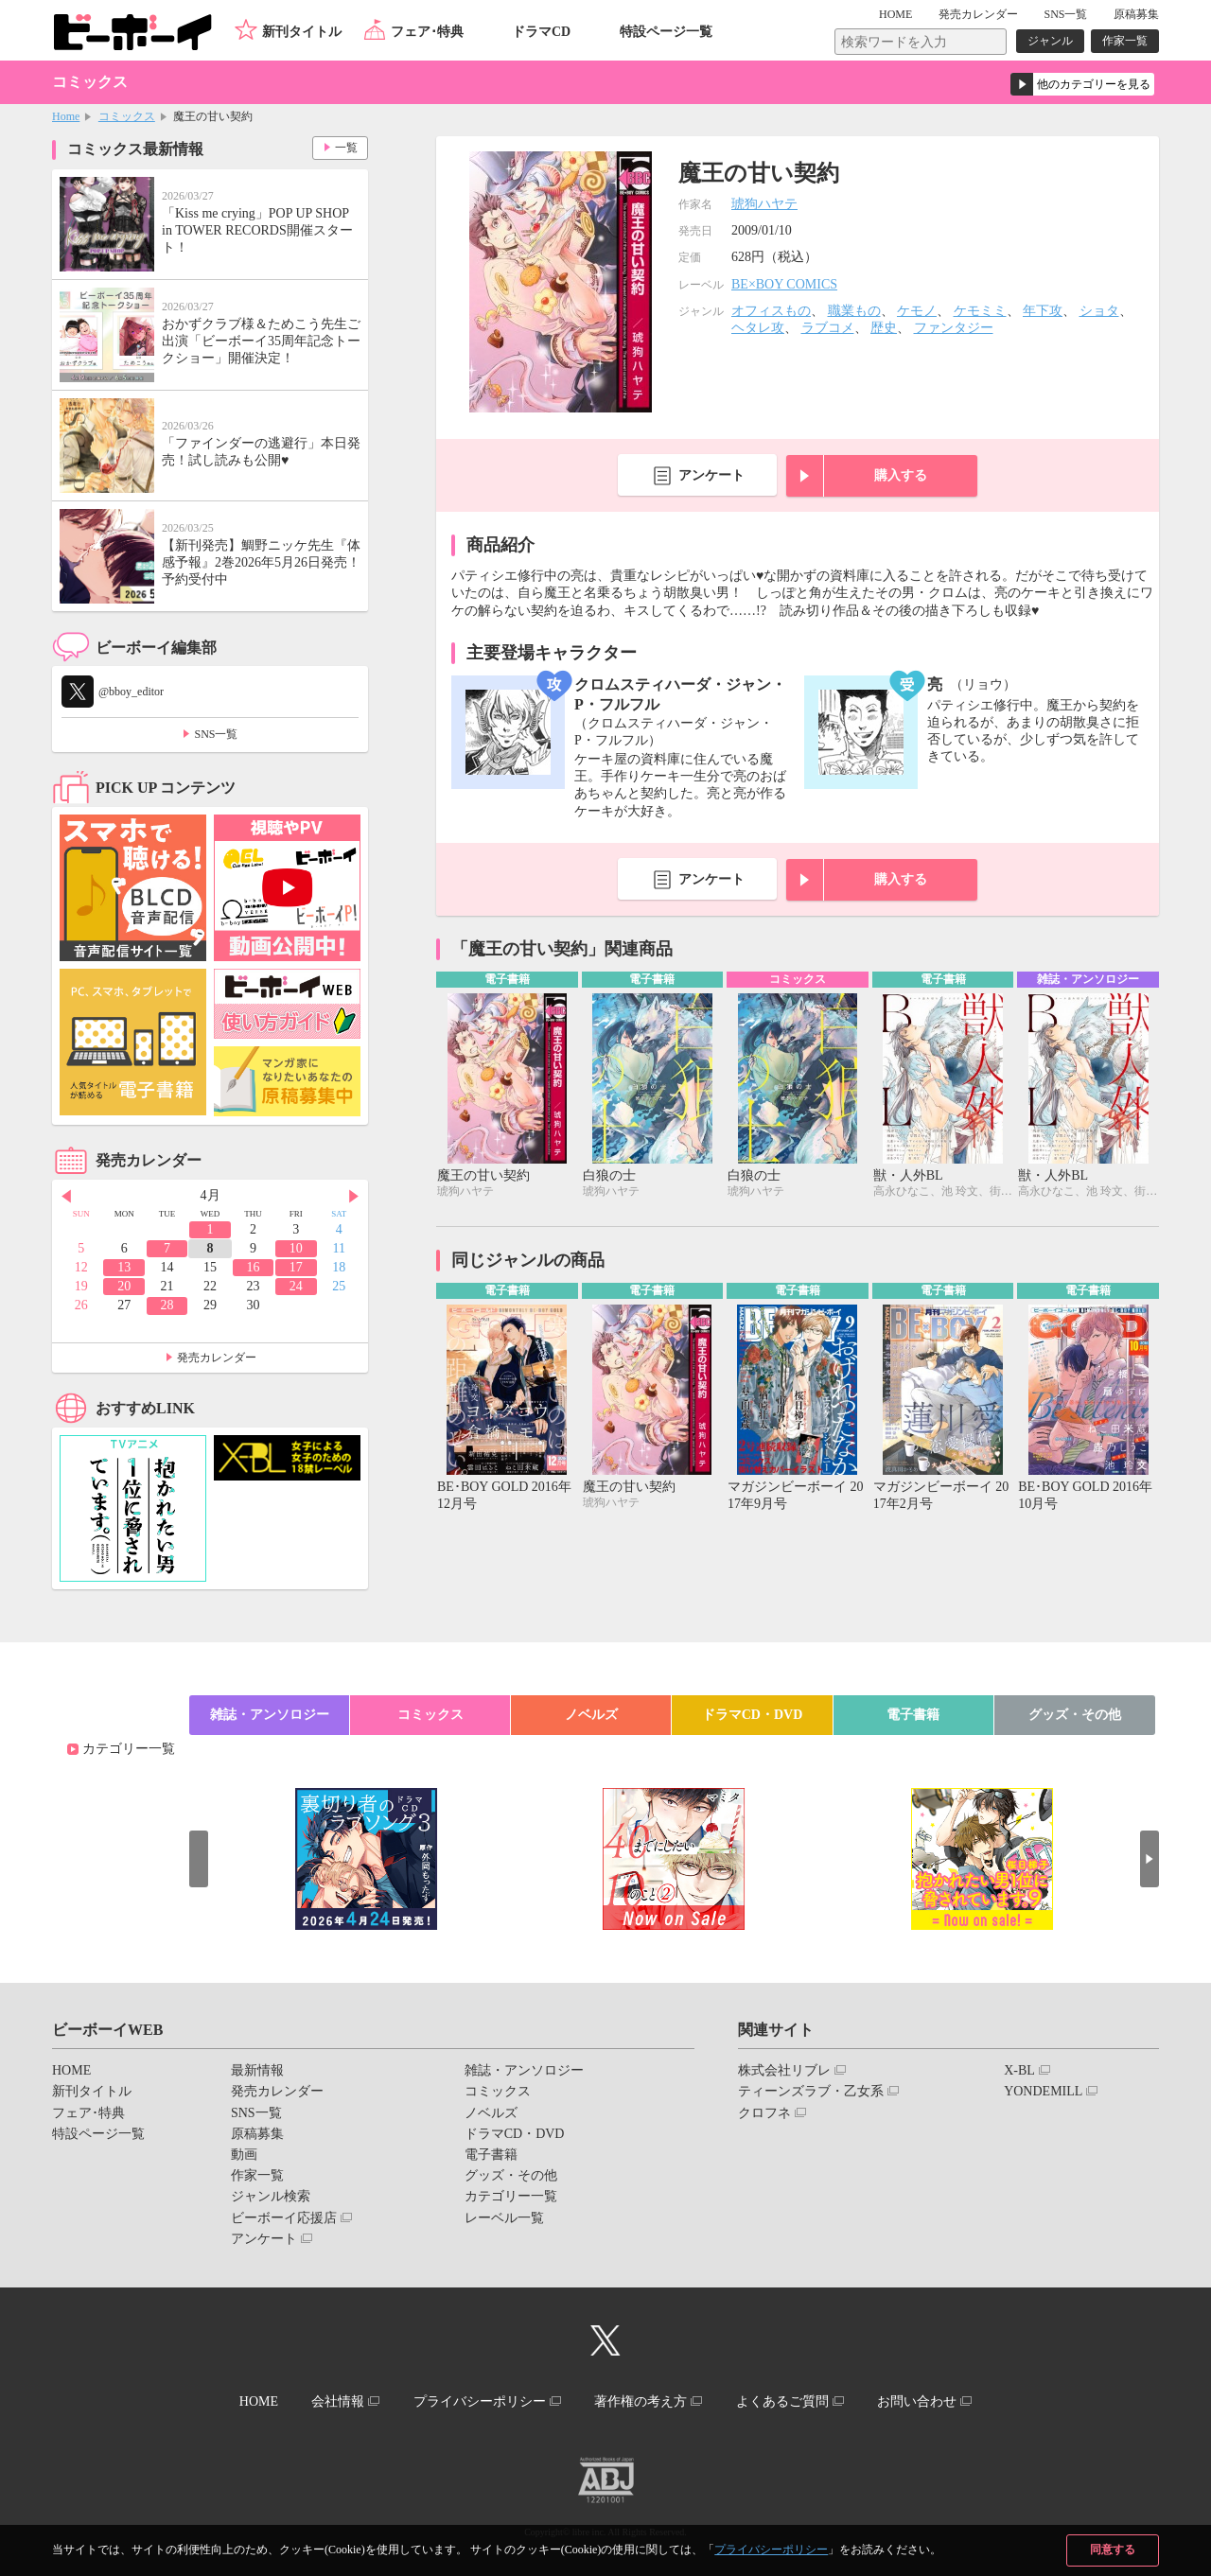  I want to click on 琥狗ハヤテ, so click(764, 204).